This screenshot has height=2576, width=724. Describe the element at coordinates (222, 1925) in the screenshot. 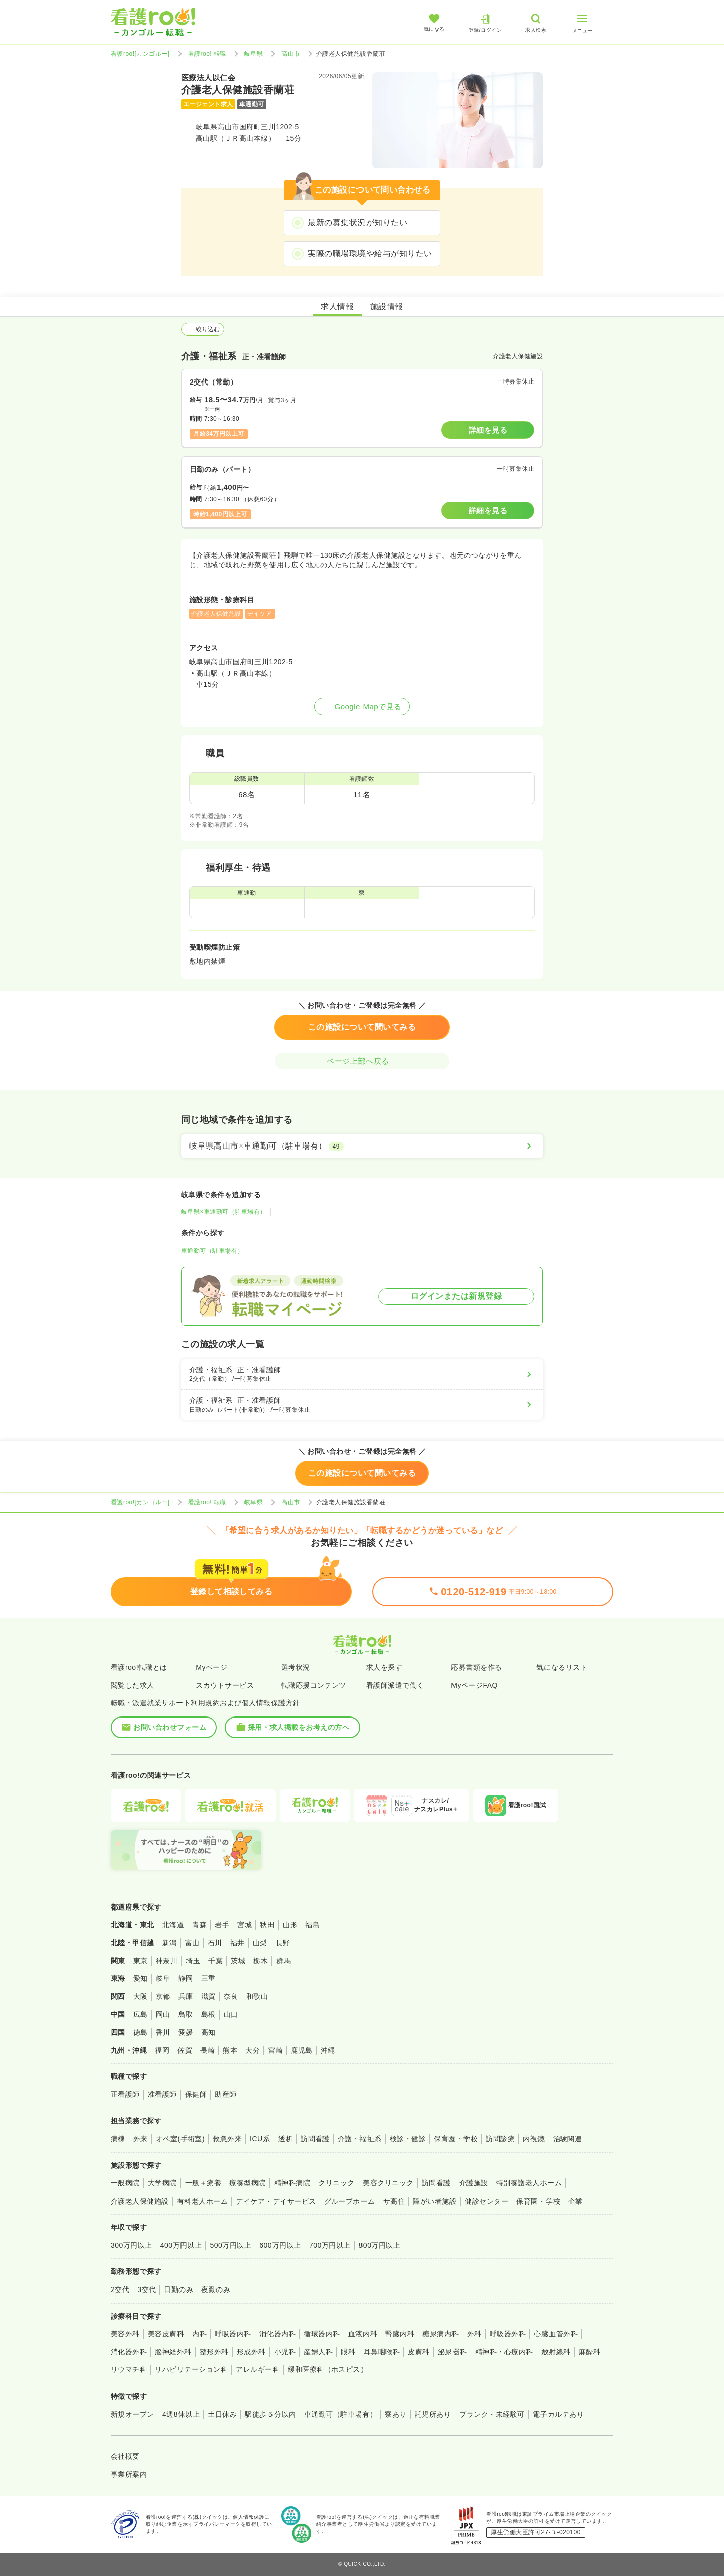

I see `岩手` at that location.